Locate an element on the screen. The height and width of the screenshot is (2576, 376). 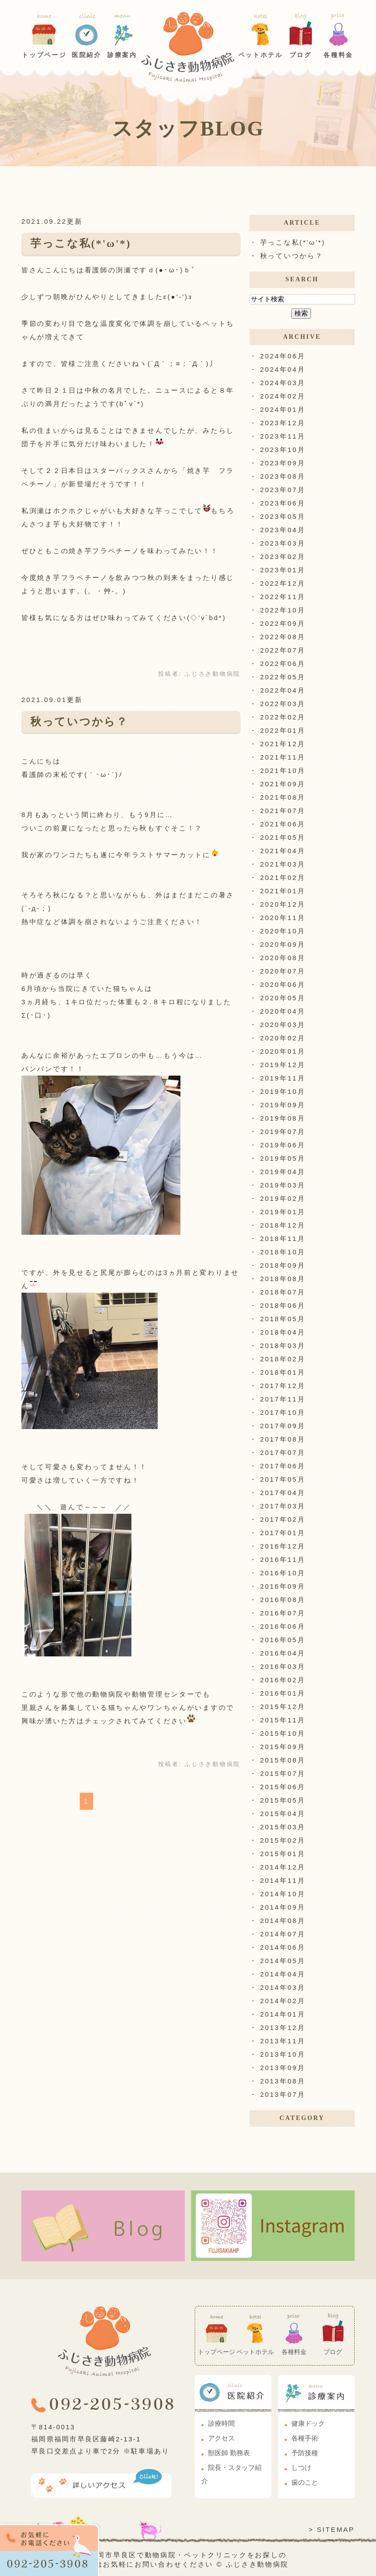
2017年12月 is located at coordinates (283, 1385).